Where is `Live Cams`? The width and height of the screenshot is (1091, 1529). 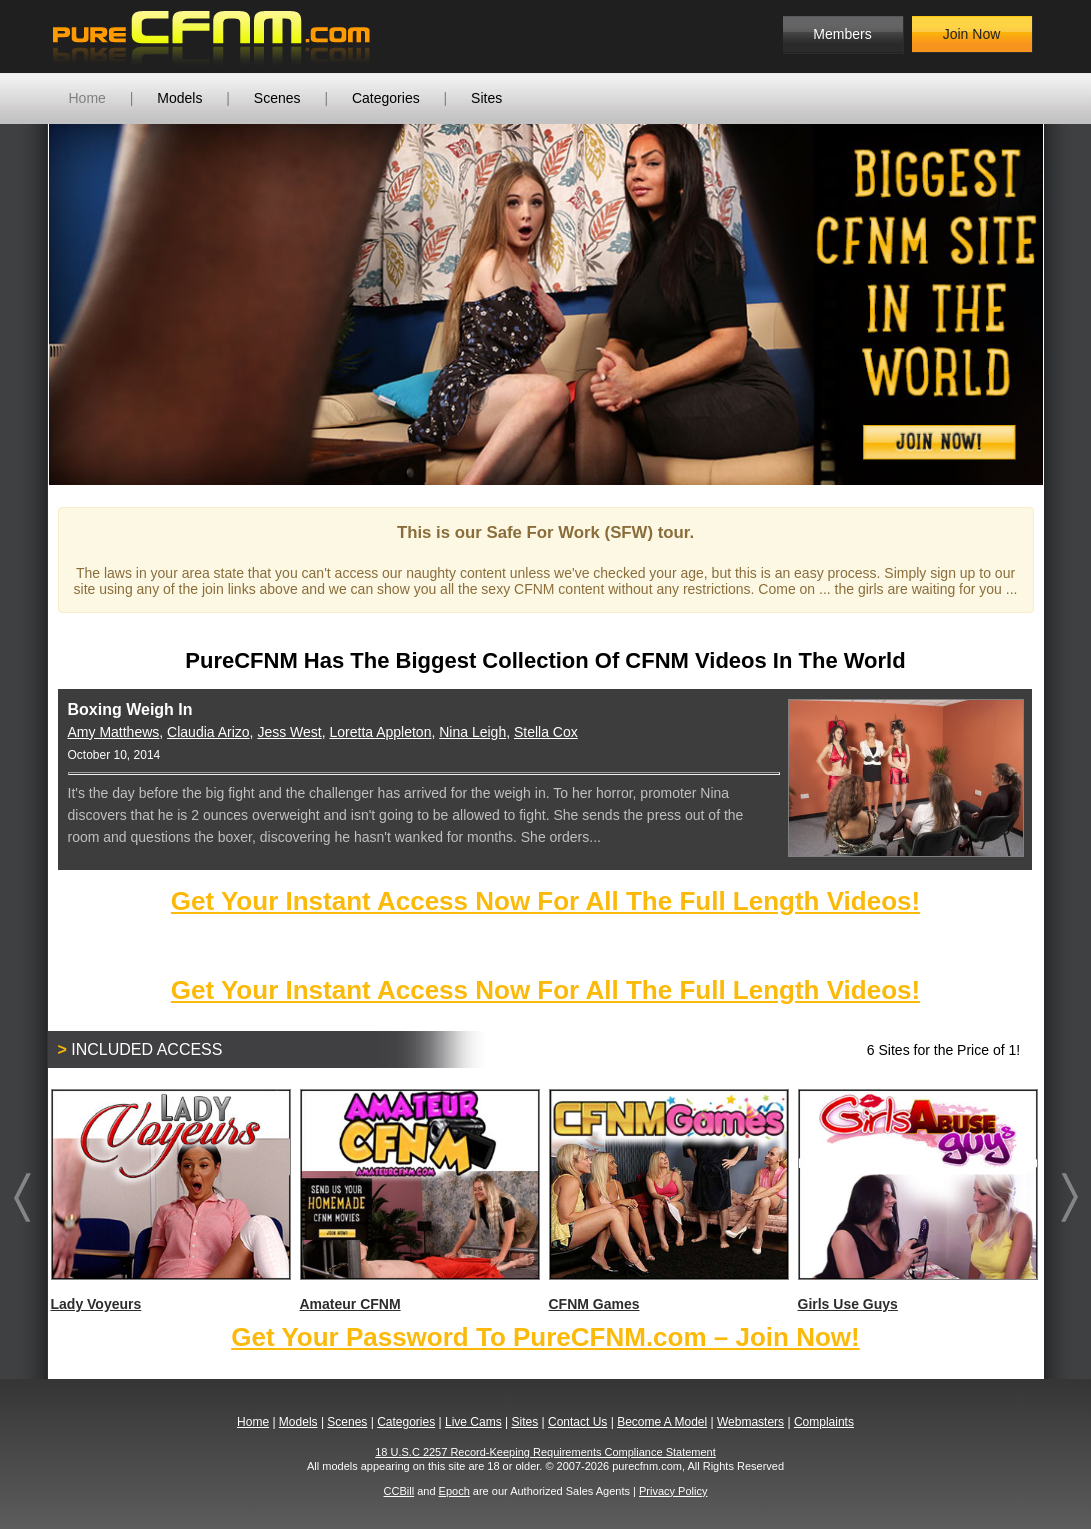 Live Cams is located at coordinates (473, 1422).